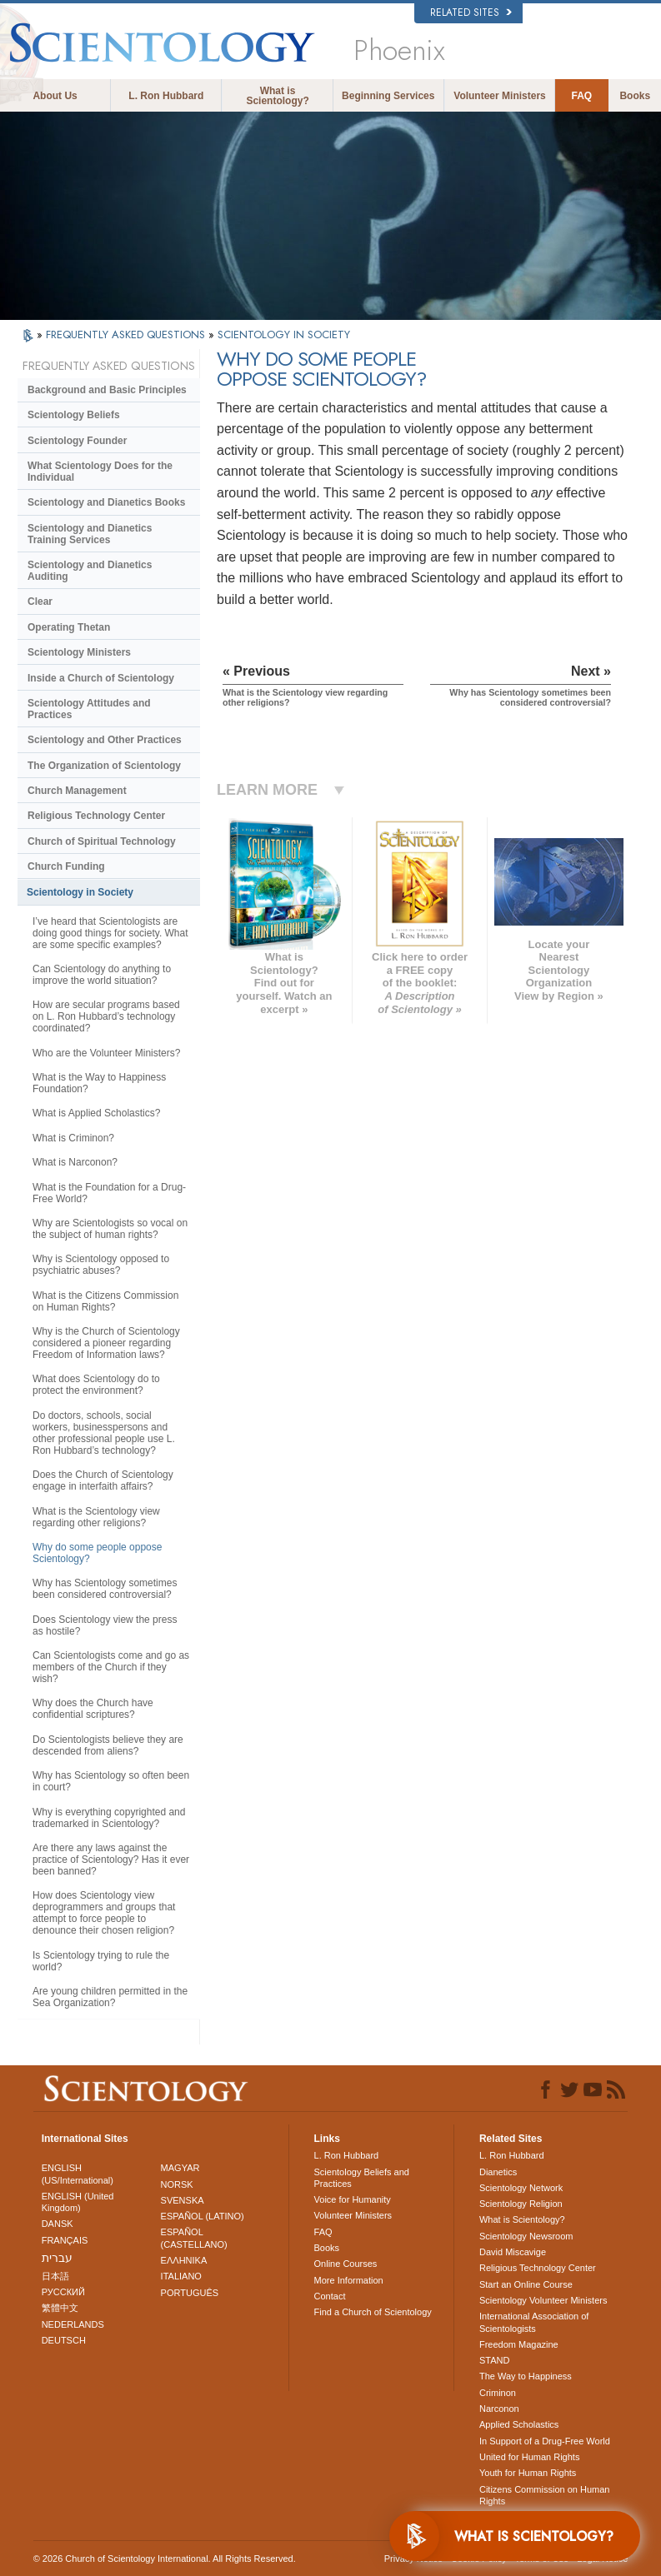 The width and height of the screenshot is (661, 2576). I want to click on Scientology and Dianetics Books, so click(106, 502).